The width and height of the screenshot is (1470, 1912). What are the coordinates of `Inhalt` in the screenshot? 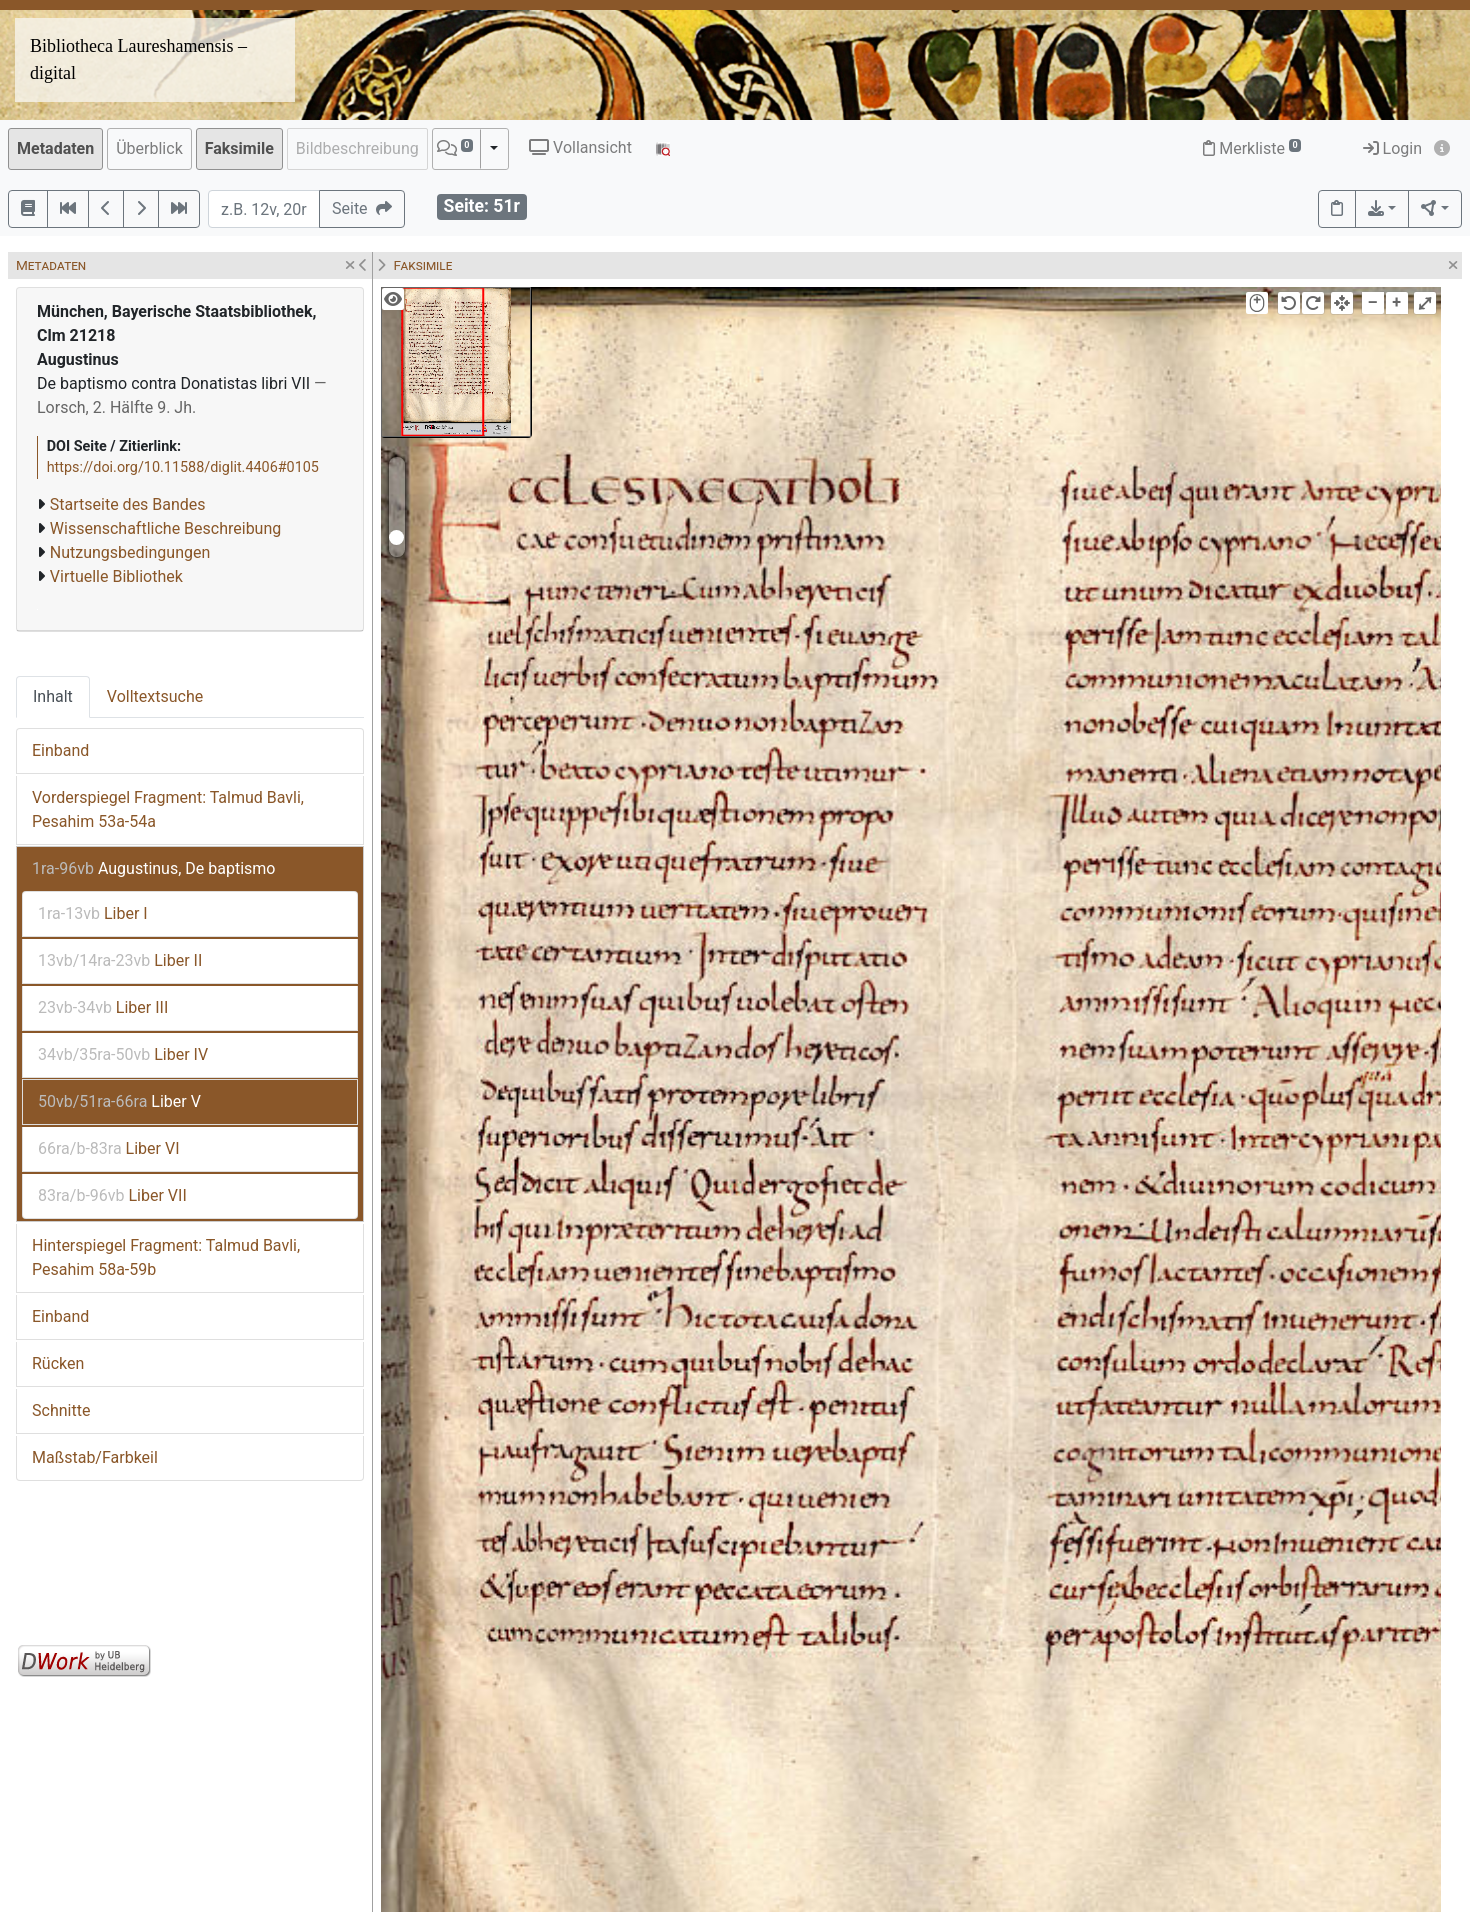 It's located at (53, 696).